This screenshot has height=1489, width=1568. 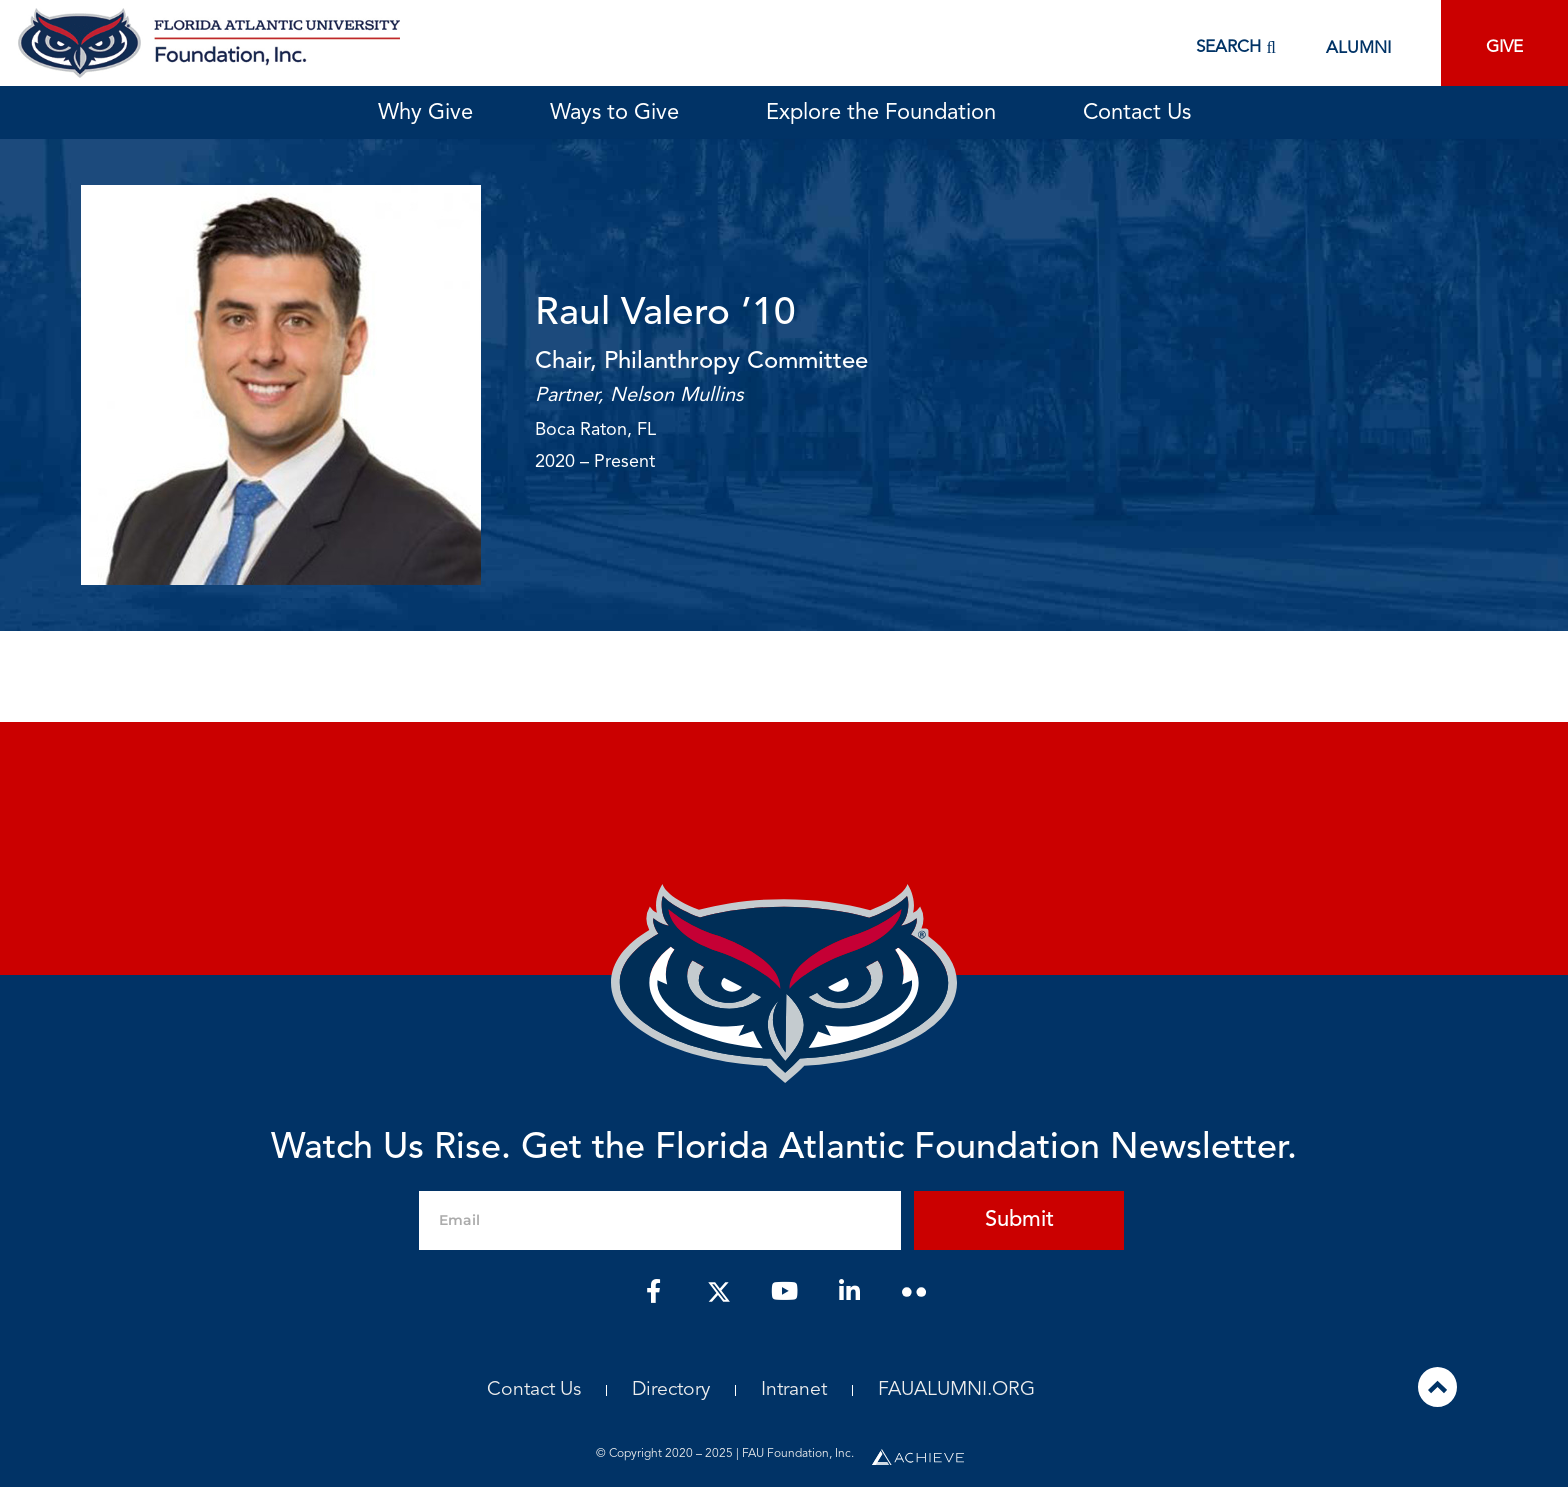 I want to click on Ways to Give, so click(x=619, y=113).